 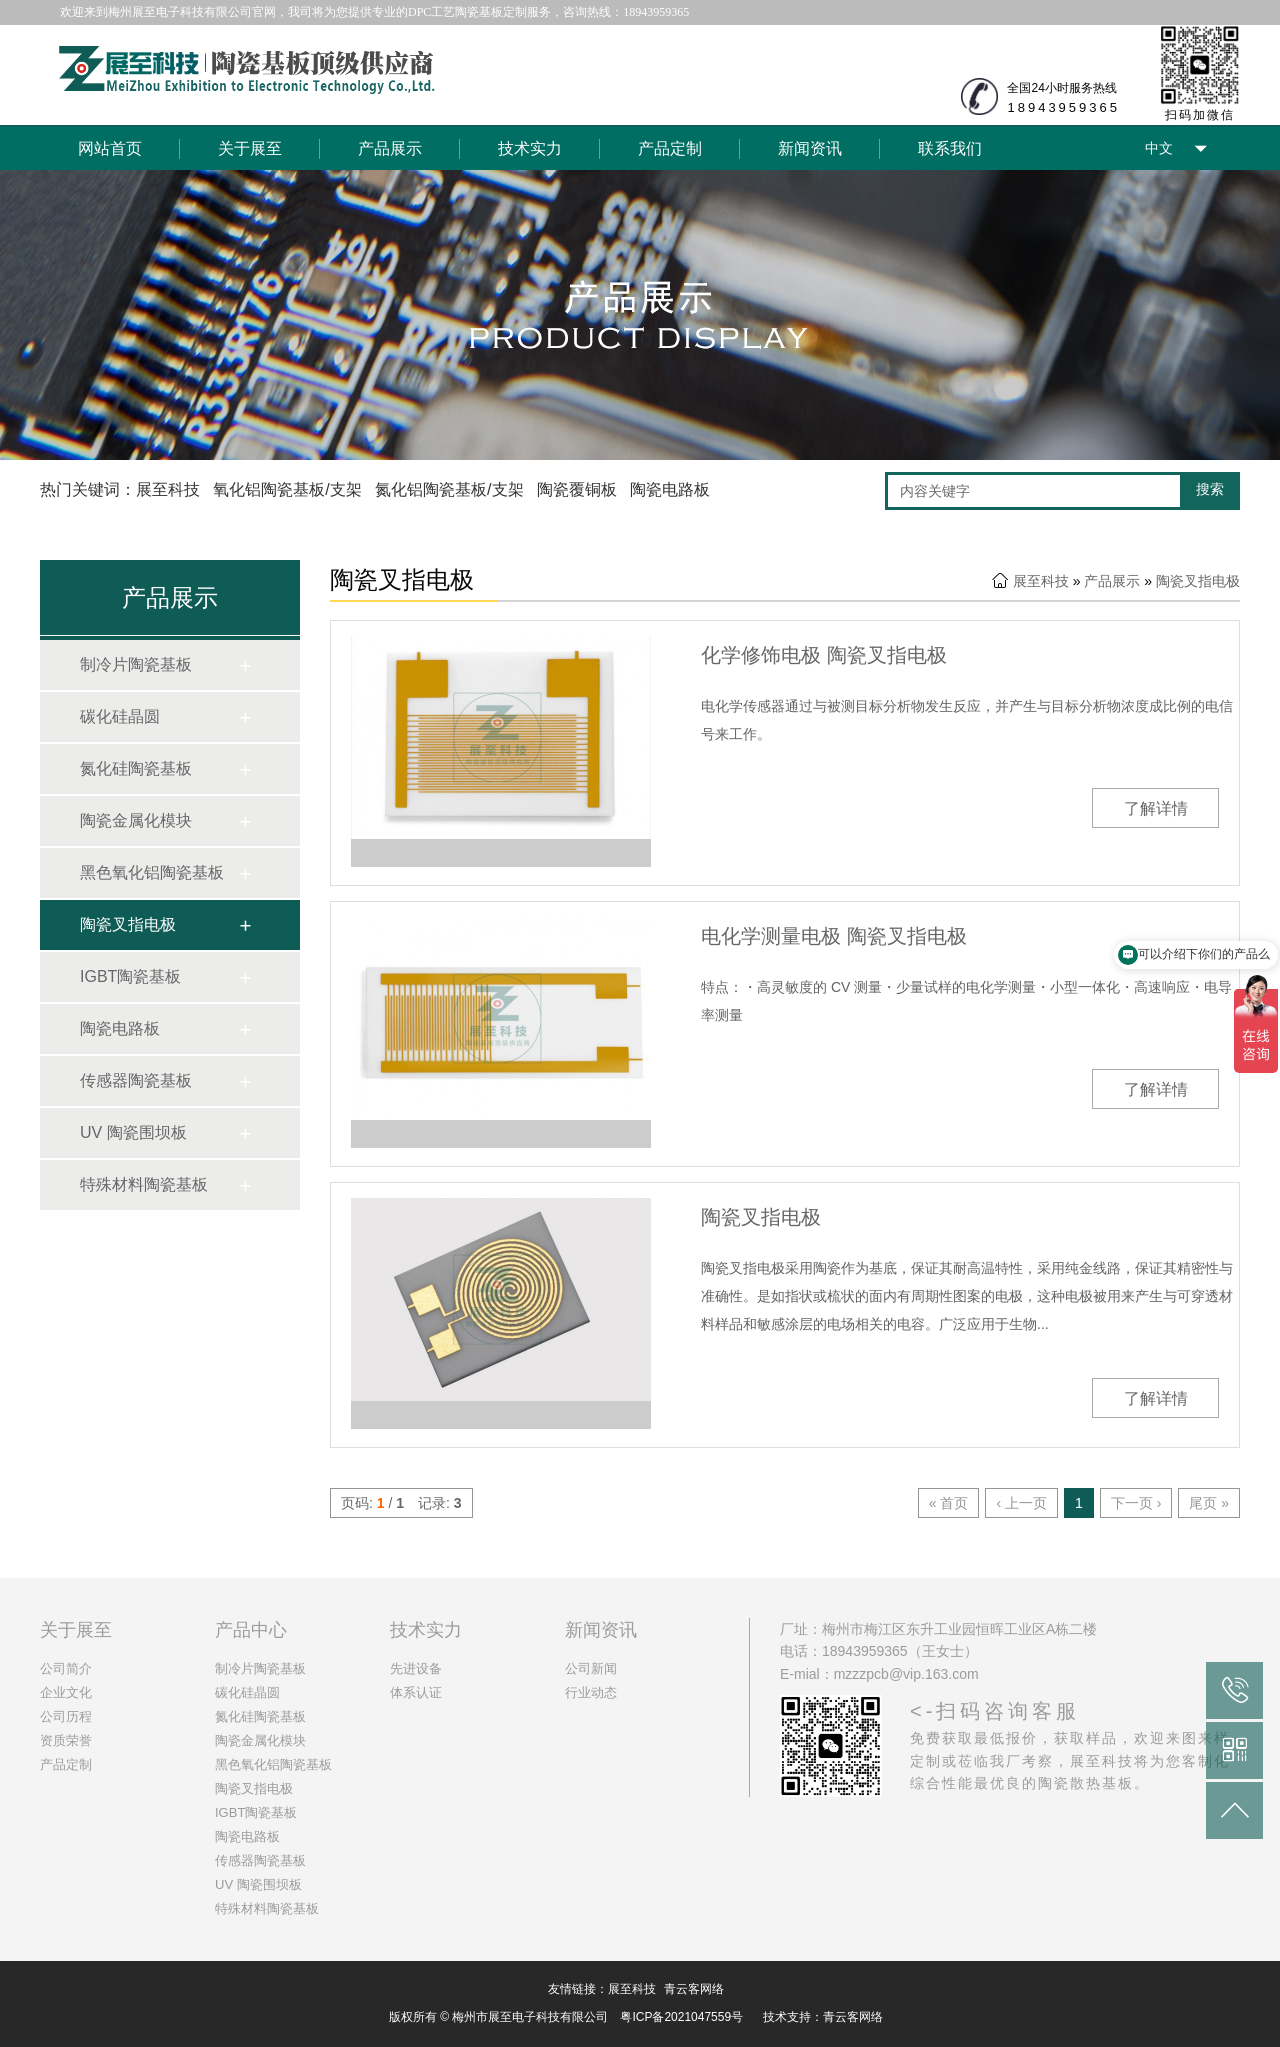 I want to click on 粤ICP备2021047559号, so click(x=681, y=2017).